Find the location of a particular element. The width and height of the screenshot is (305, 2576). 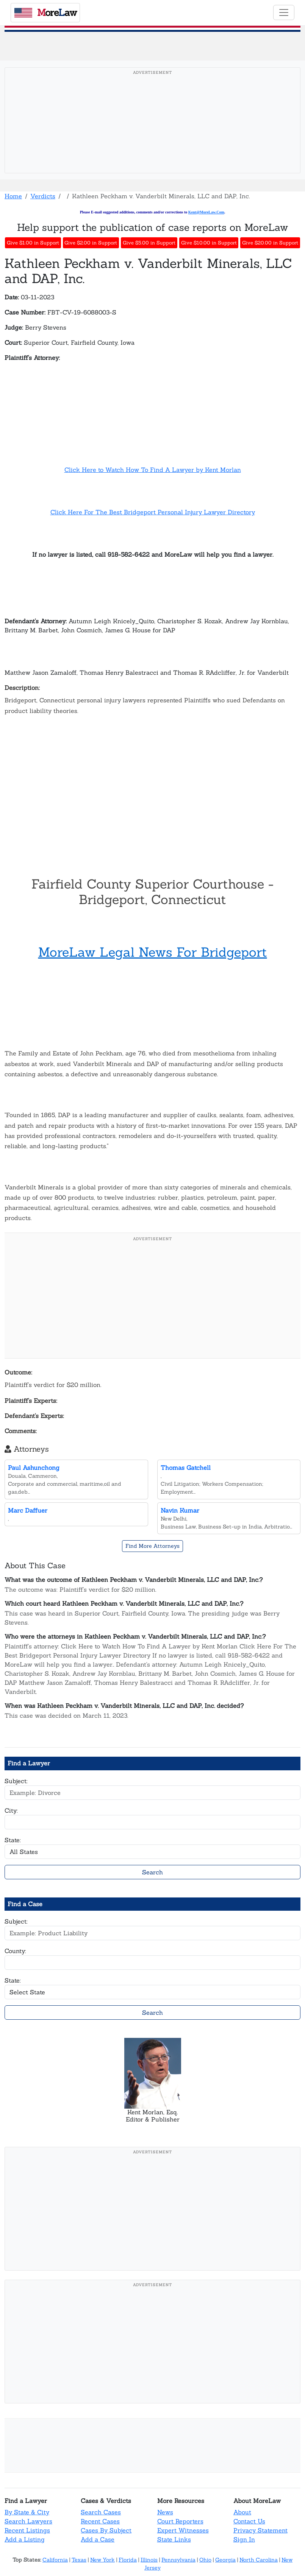

Subject: is located at coordinates (16, 1781).